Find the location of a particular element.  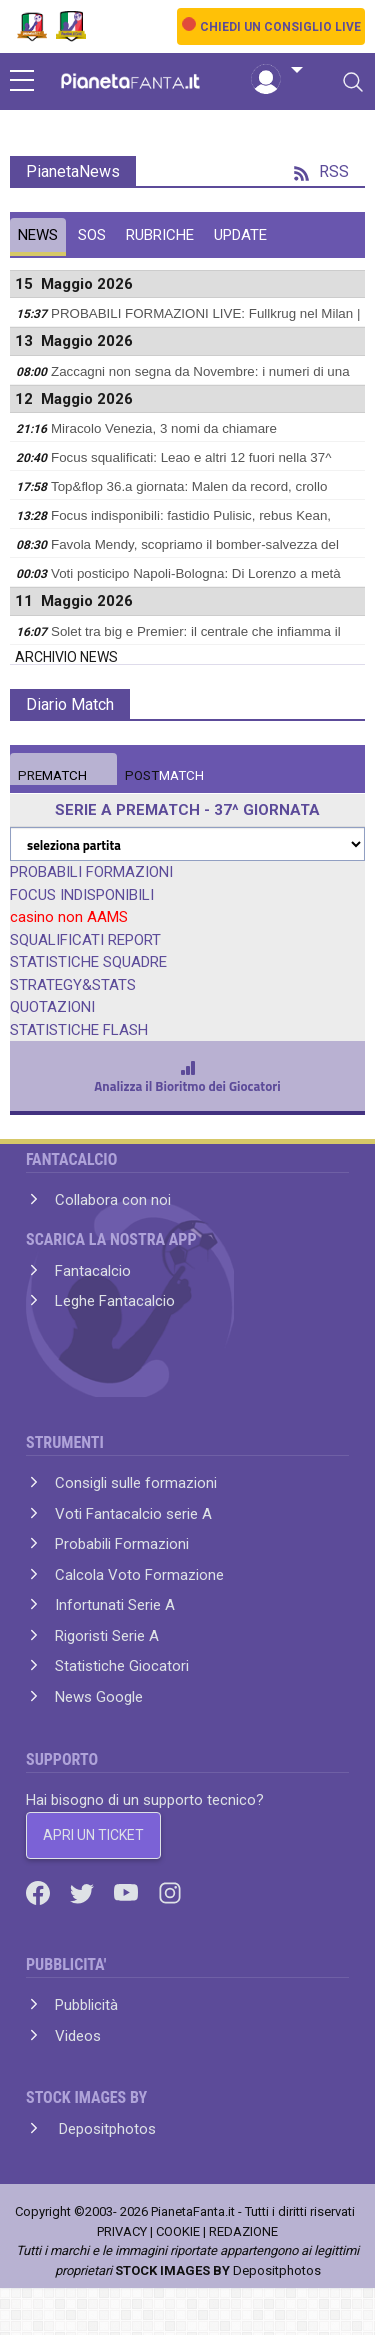

Statistiche Giocatori is located at coordinates (122, 1666).